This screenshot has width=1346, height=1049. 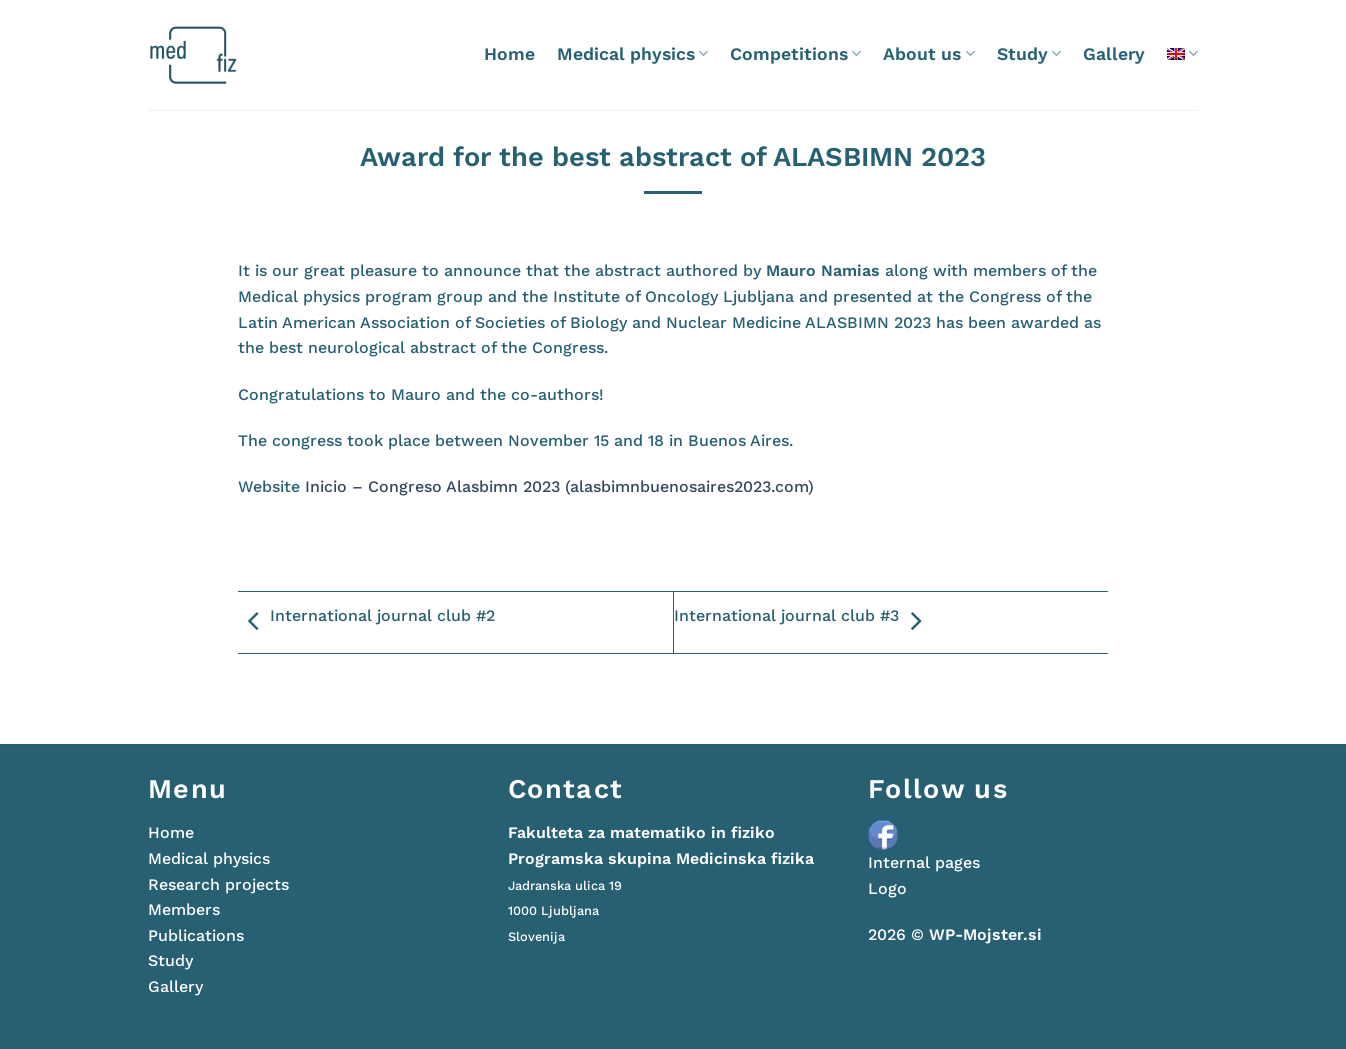 I want to click on Members, so click(x=184, y=909).